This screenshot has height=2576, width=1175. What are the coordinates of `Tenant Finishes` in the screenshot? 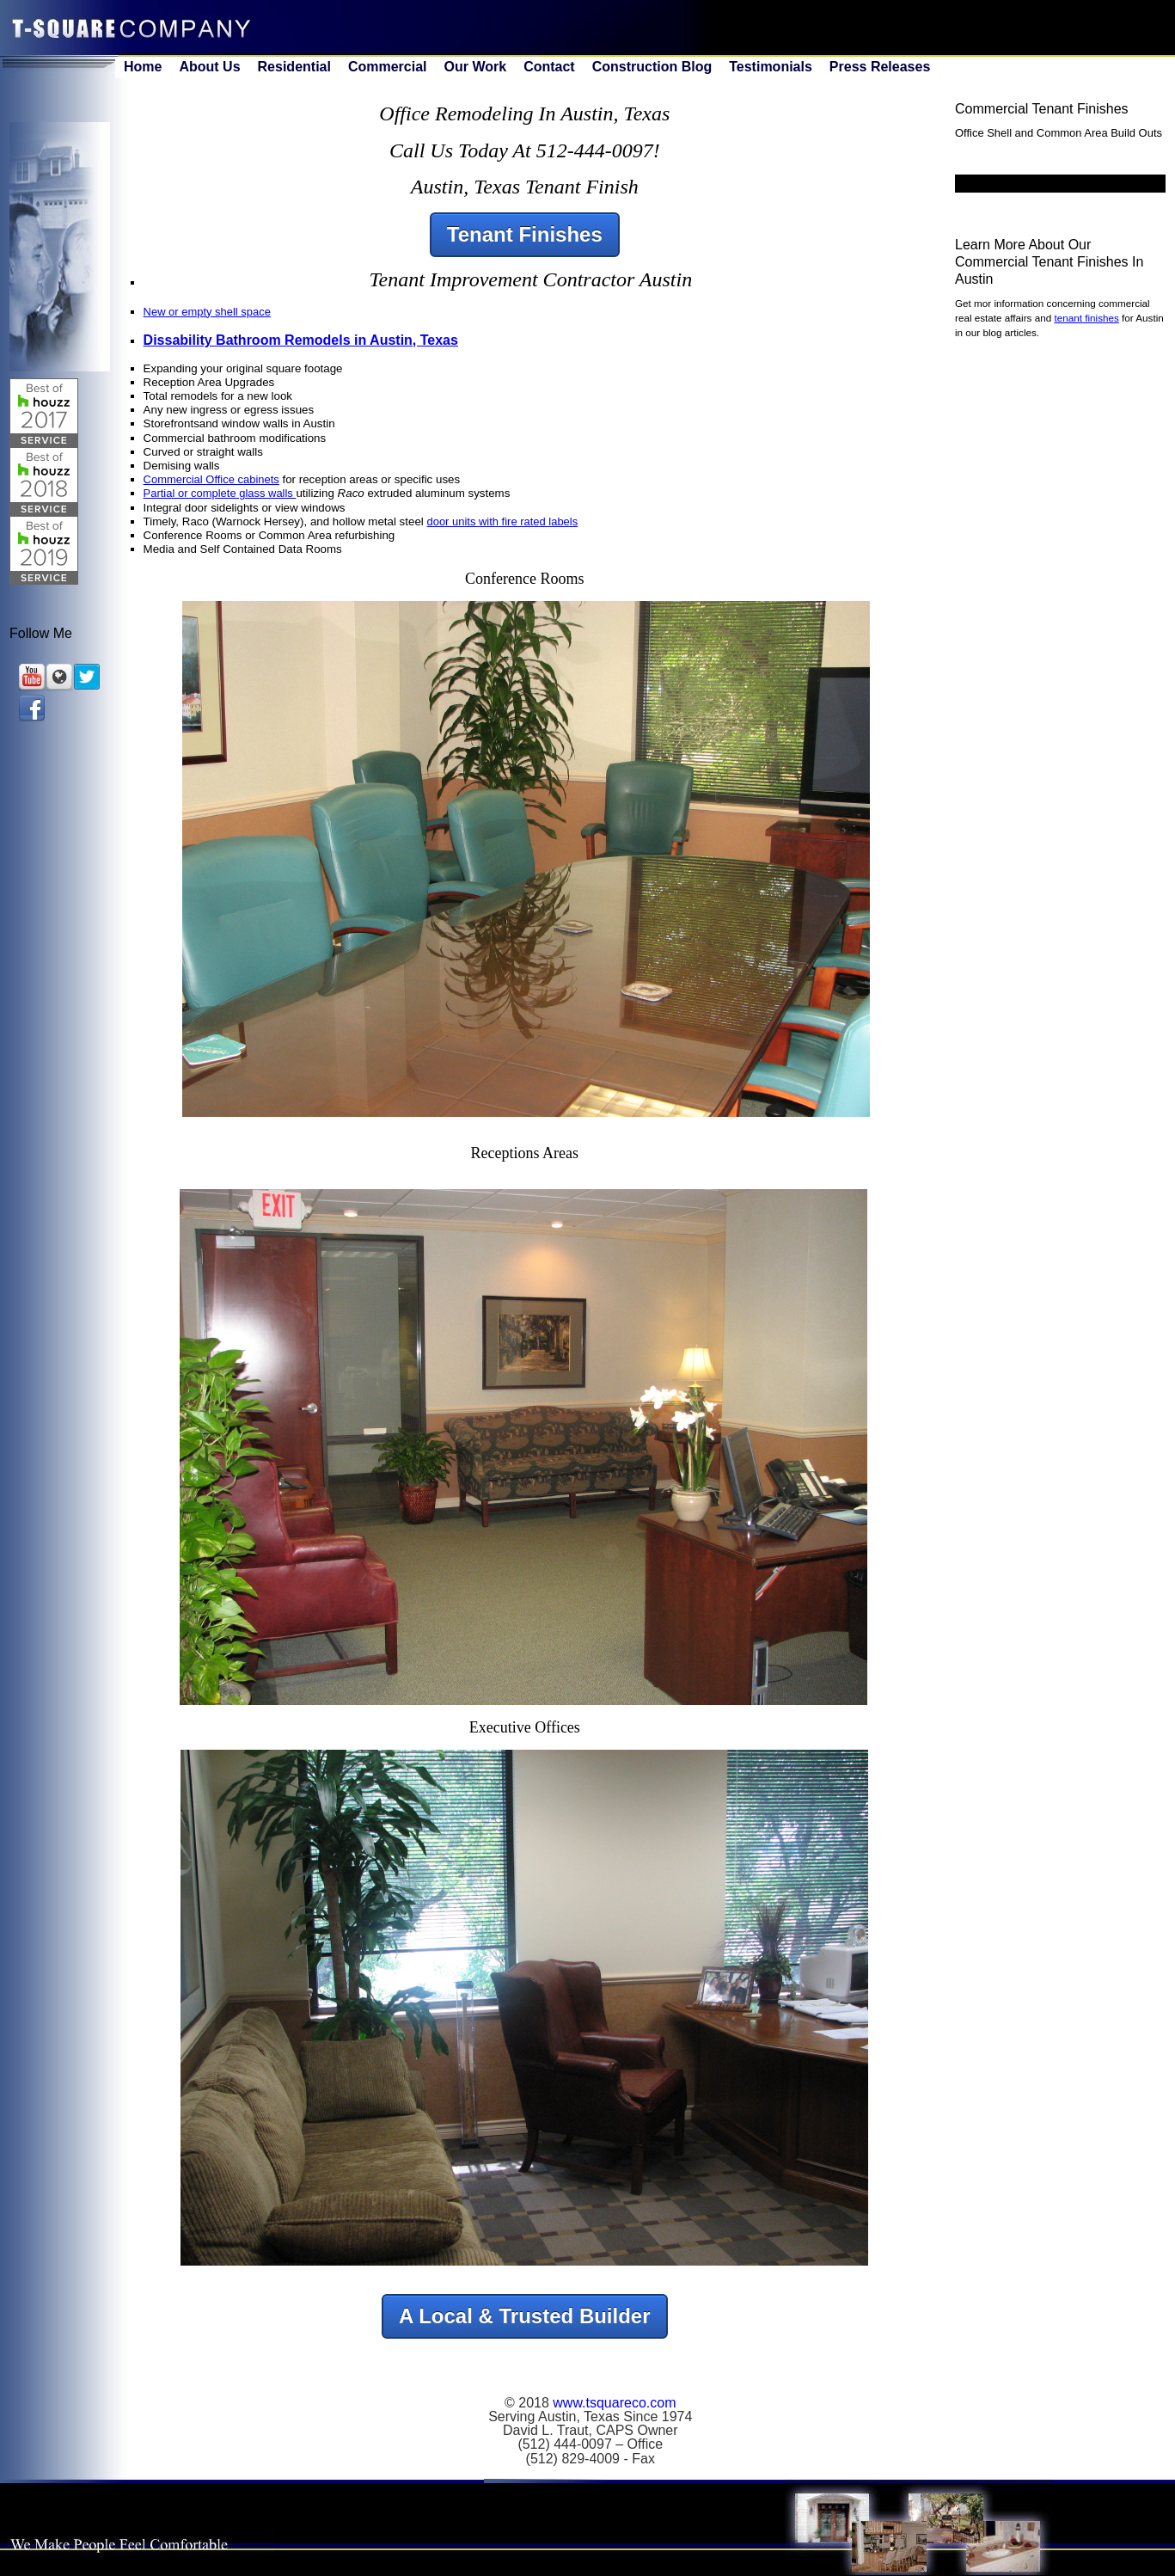 It's located at (525, 234).